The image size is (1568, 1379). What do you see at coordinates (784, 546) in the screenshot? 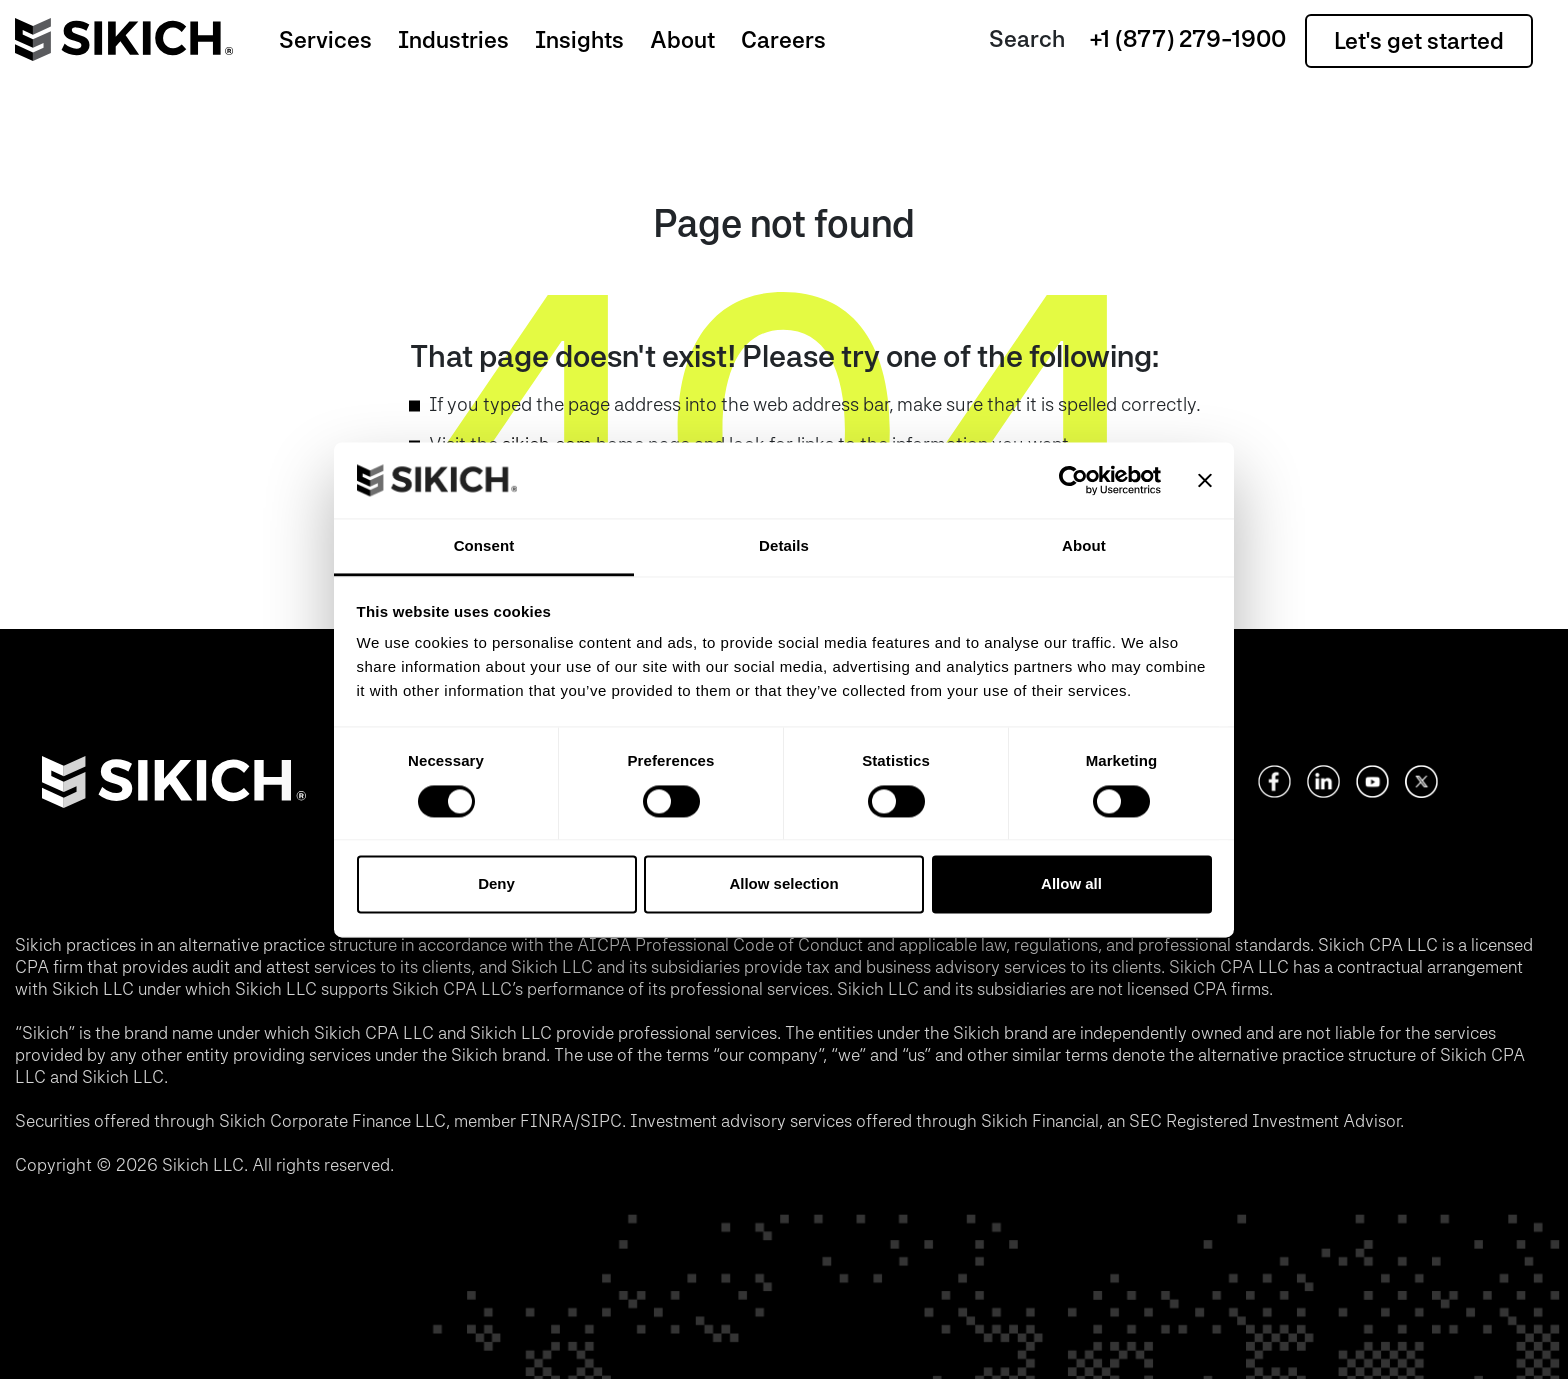
I see `Details [tab]` at bounding box center [784, 546].